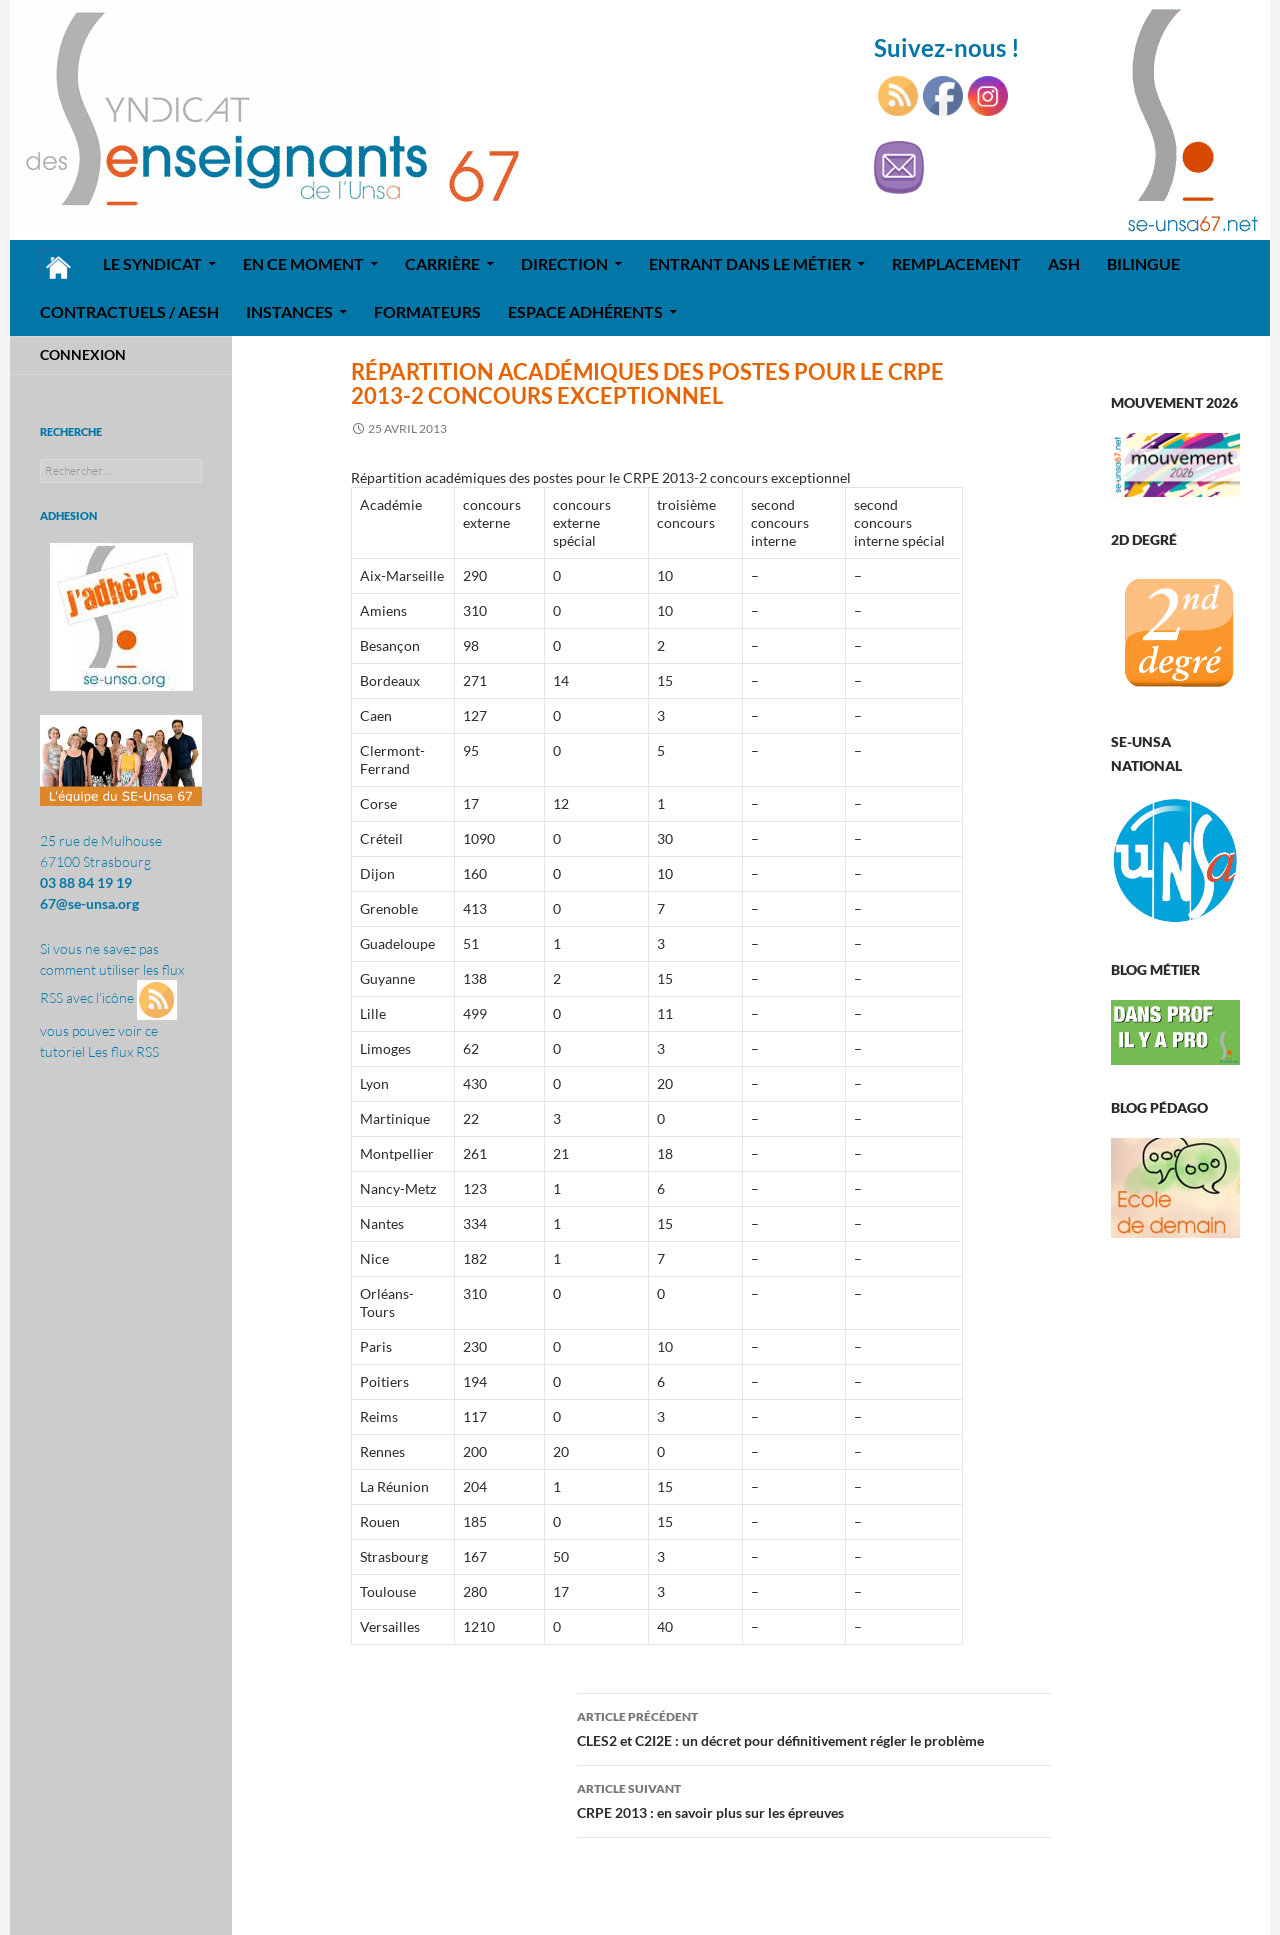 The height and width of the screenshot is (1935, 1280). What do you see at coordinates (814, 1799) in the screenshot?
I see `CRPE 2013 : en savoir plus sur les épreuves` at bounding box center [814, 1799].